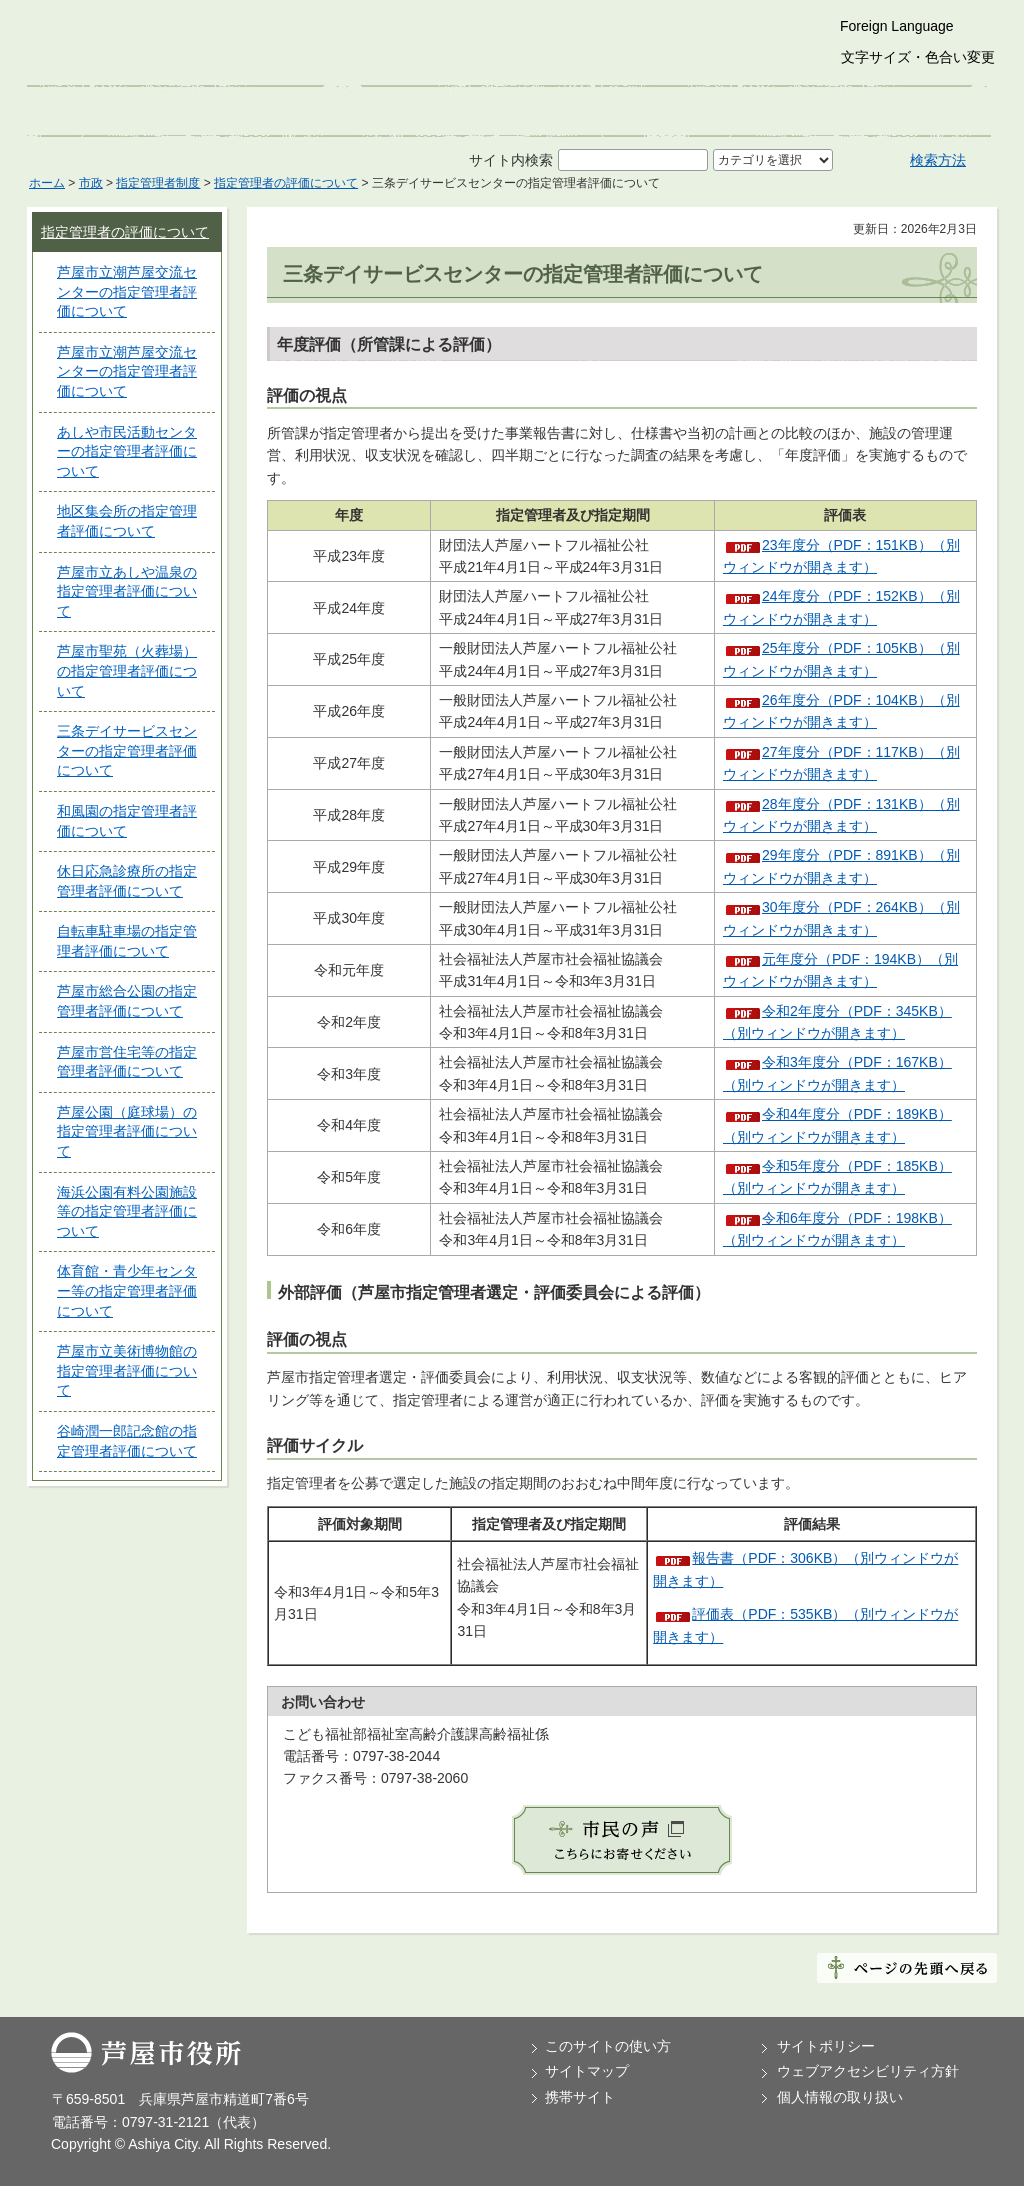 The width and height of the screenshot is (1024, 2186). Describe the element at coordinates (868, 2071) in the screenshot. I see `ウェブアクセシビリティ方針` at that location.